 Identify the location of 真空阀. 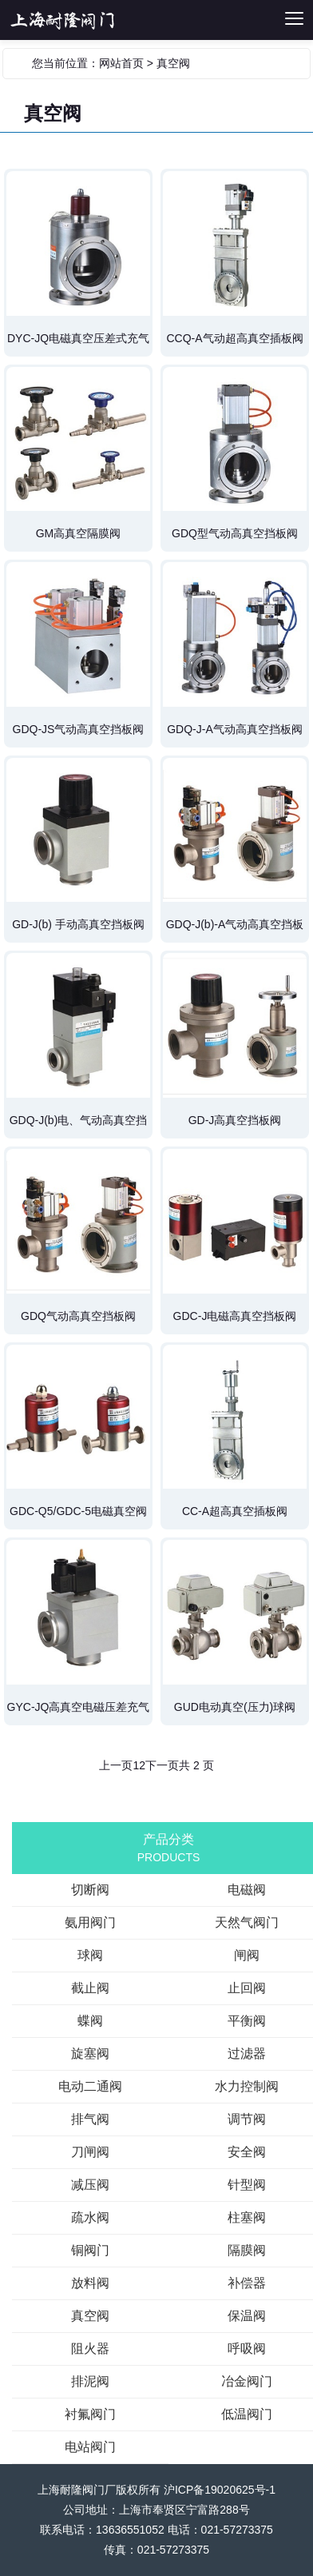
(173, 63).